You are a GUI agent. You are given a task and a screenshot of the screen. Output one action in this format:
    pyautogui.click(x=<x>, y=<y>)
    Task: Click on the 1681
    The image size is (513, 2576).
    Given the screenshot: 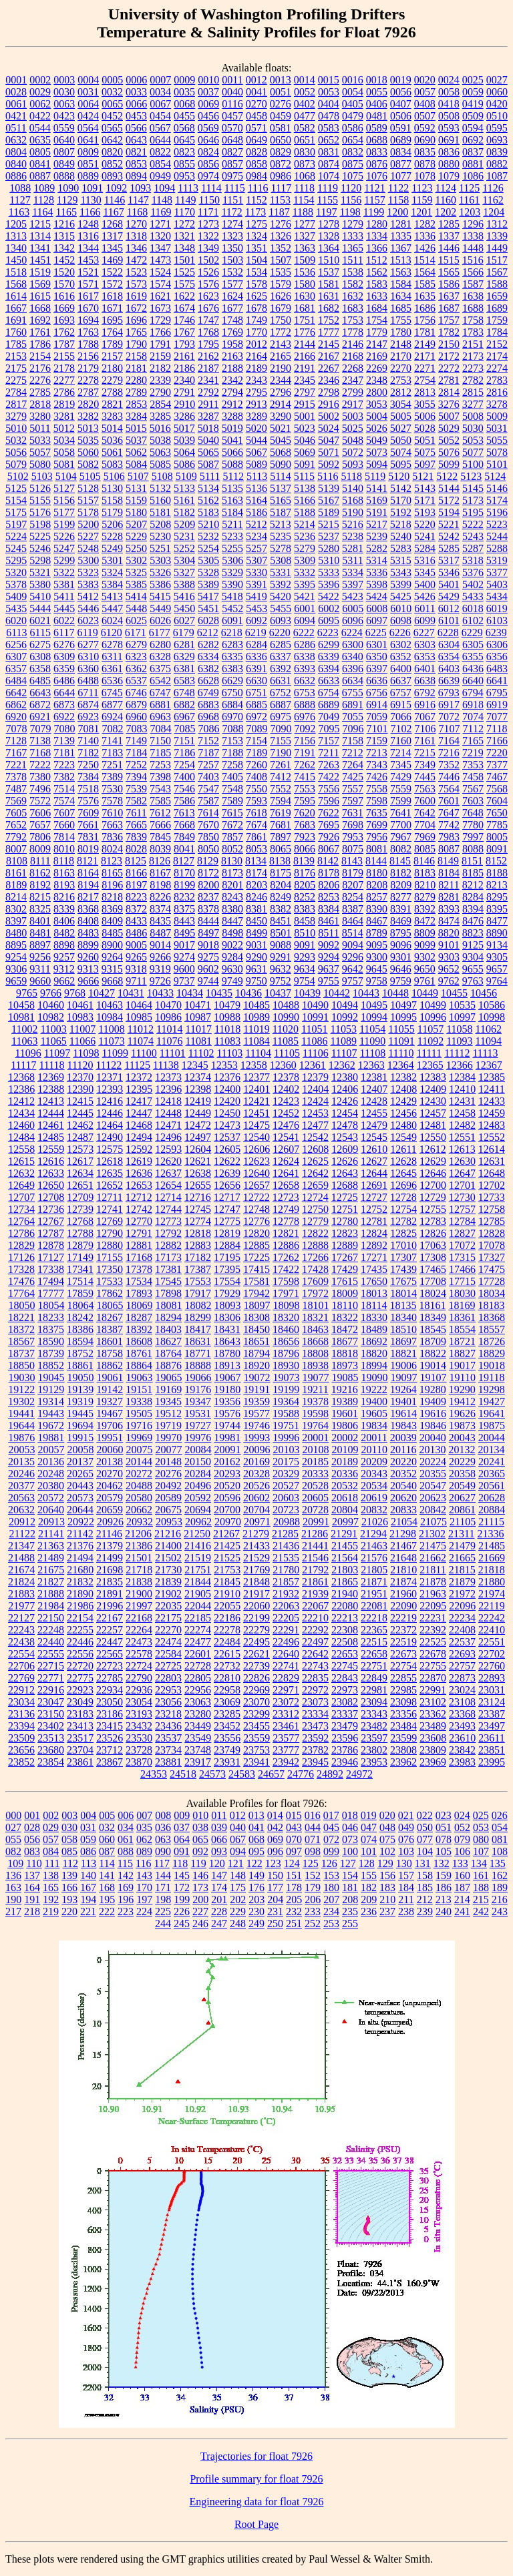 What is the action you would take?
    pyautogui.click(x=304, y=308)
    